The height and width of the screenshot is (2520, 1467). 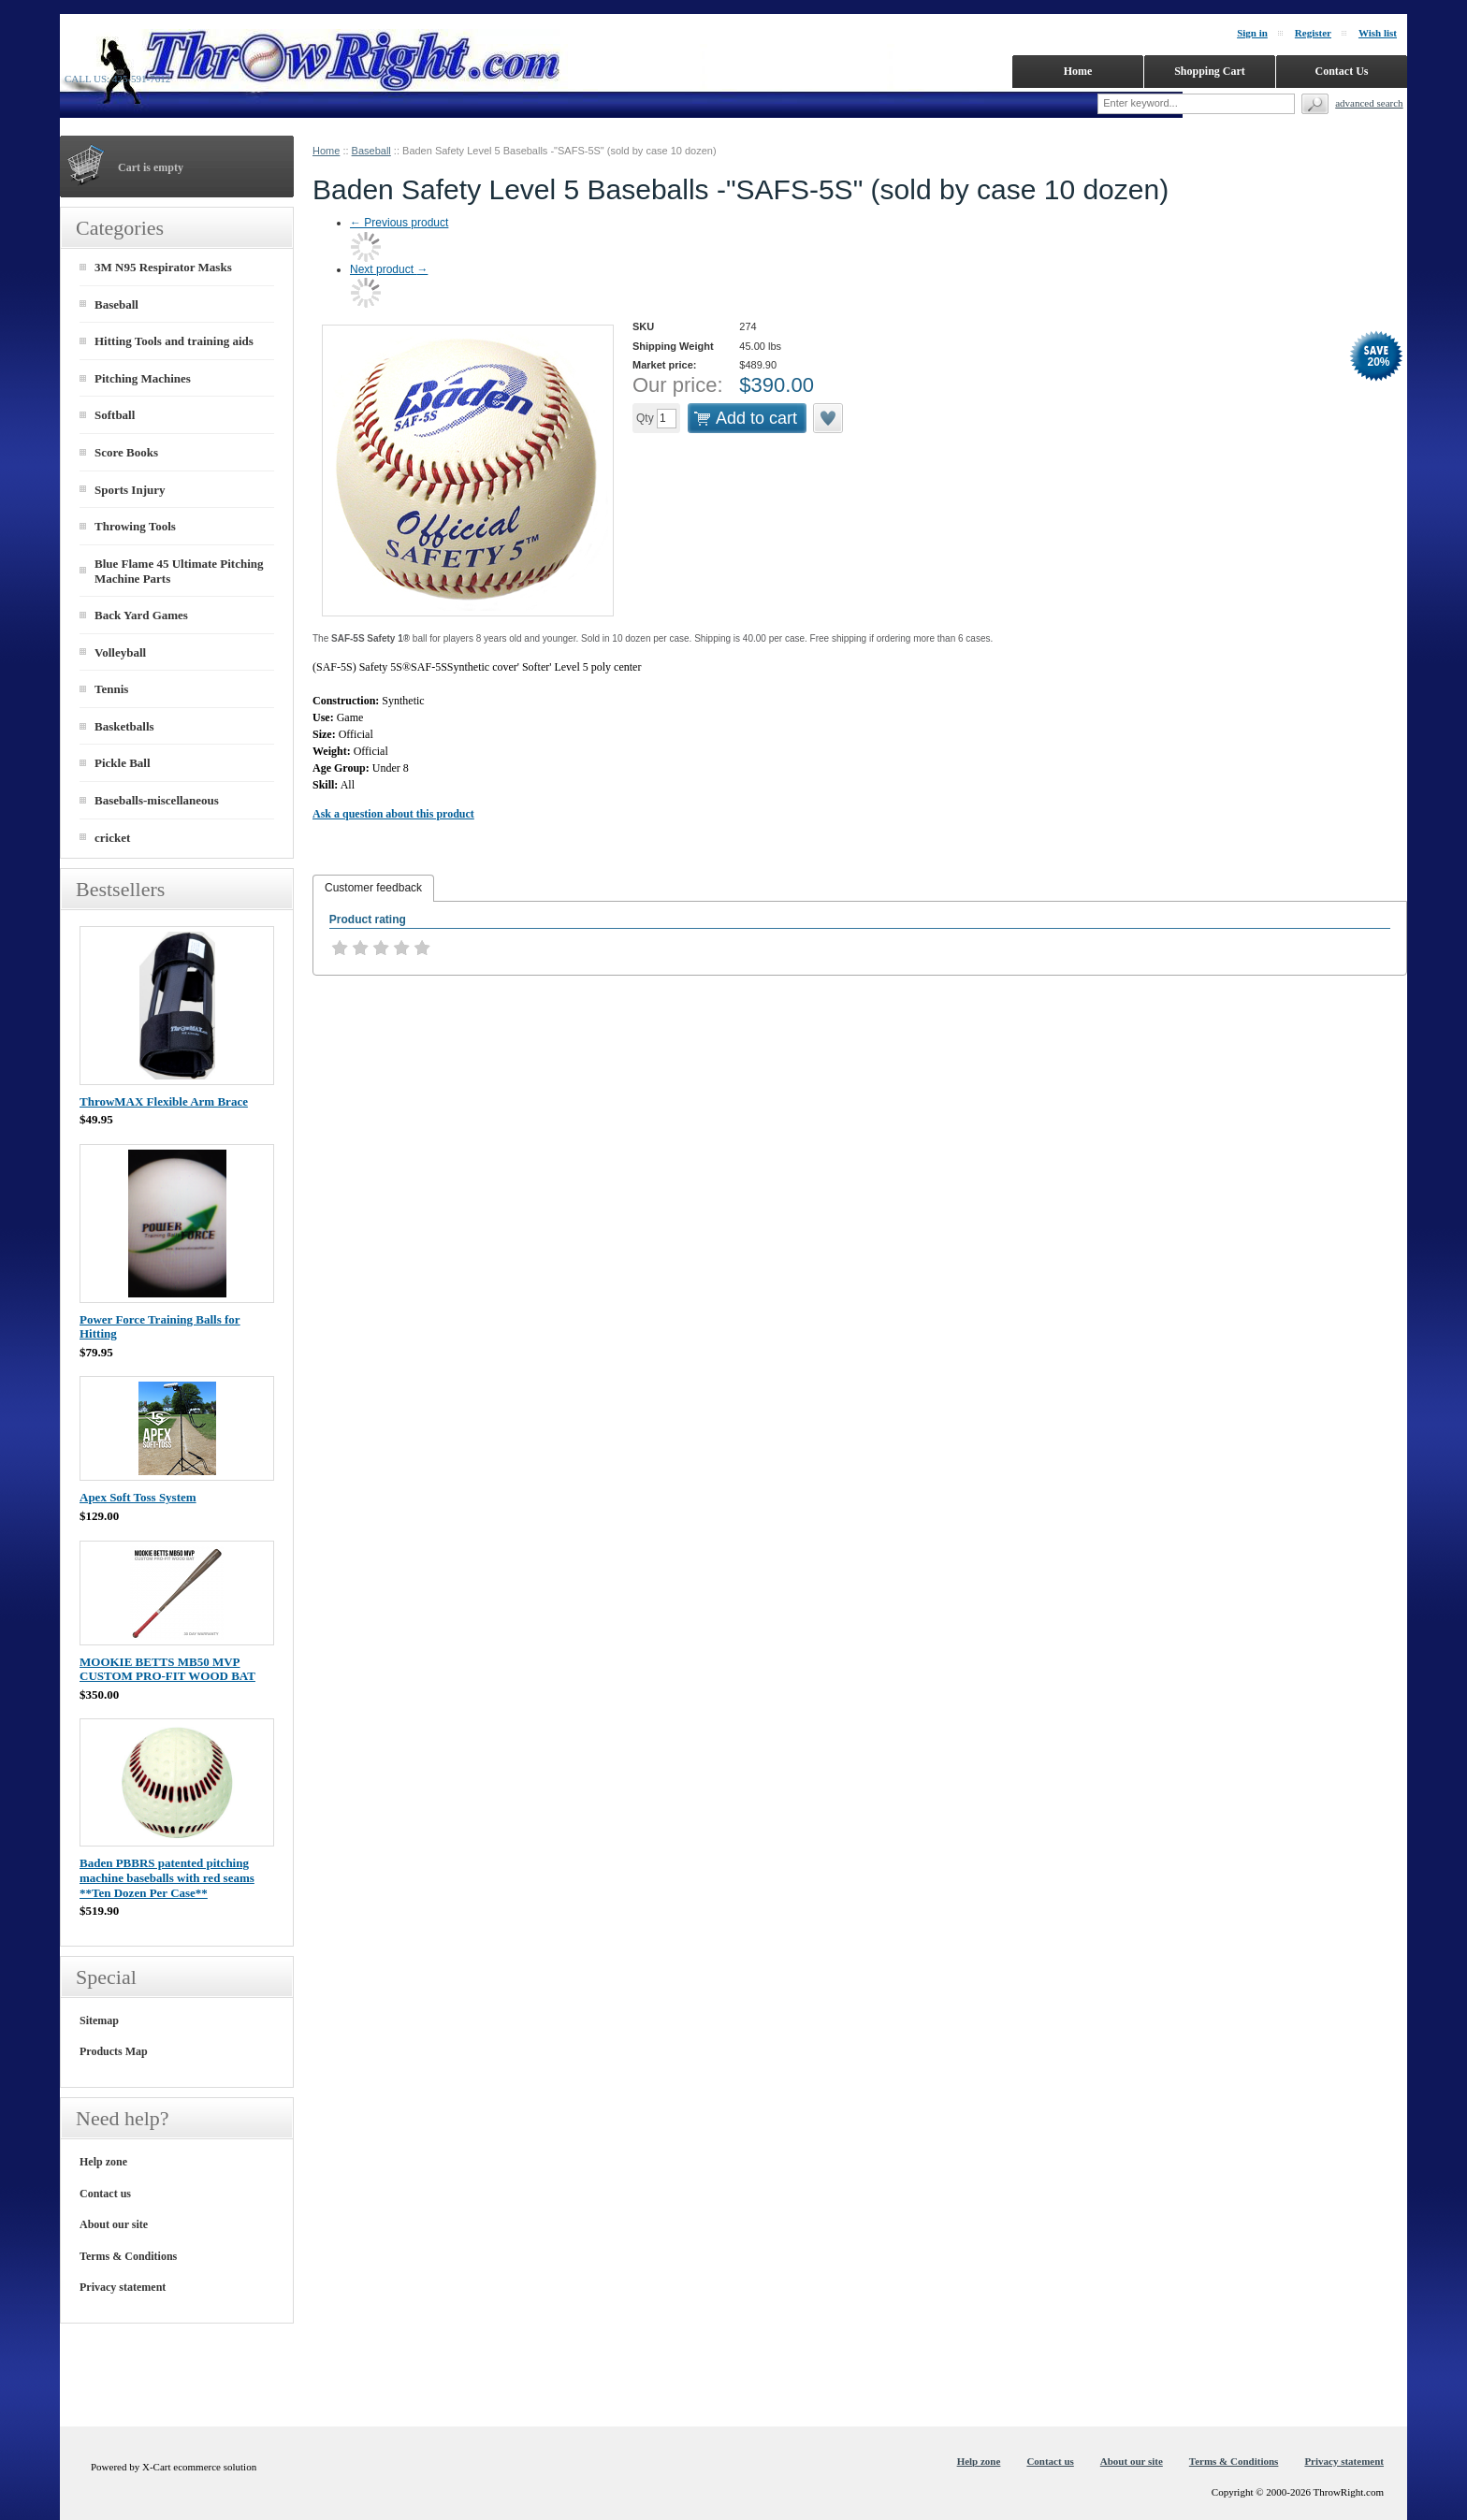 What do you see at coordinates (326, 150) in the screenshot?
I see `Home` at bounding box center [326, 150].